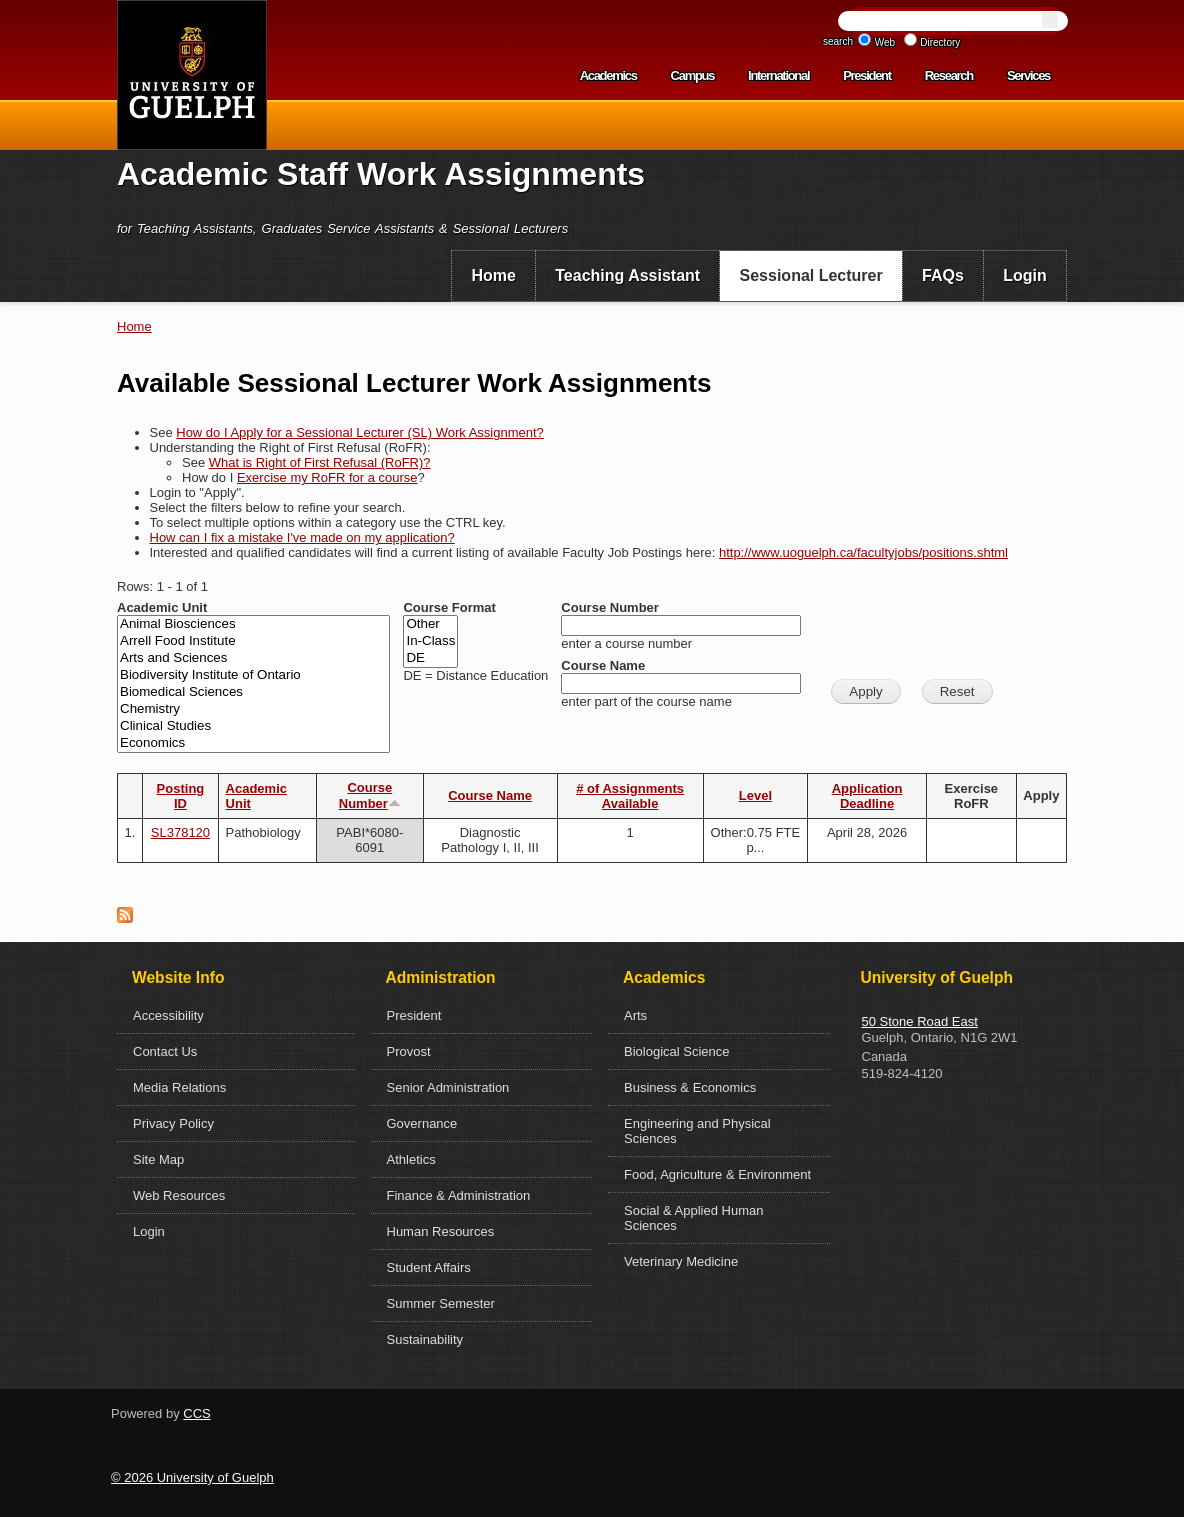 Image resolution: width=1184 pixels, height=1517 pixels. I want to click on Campus, so click(693, 75).